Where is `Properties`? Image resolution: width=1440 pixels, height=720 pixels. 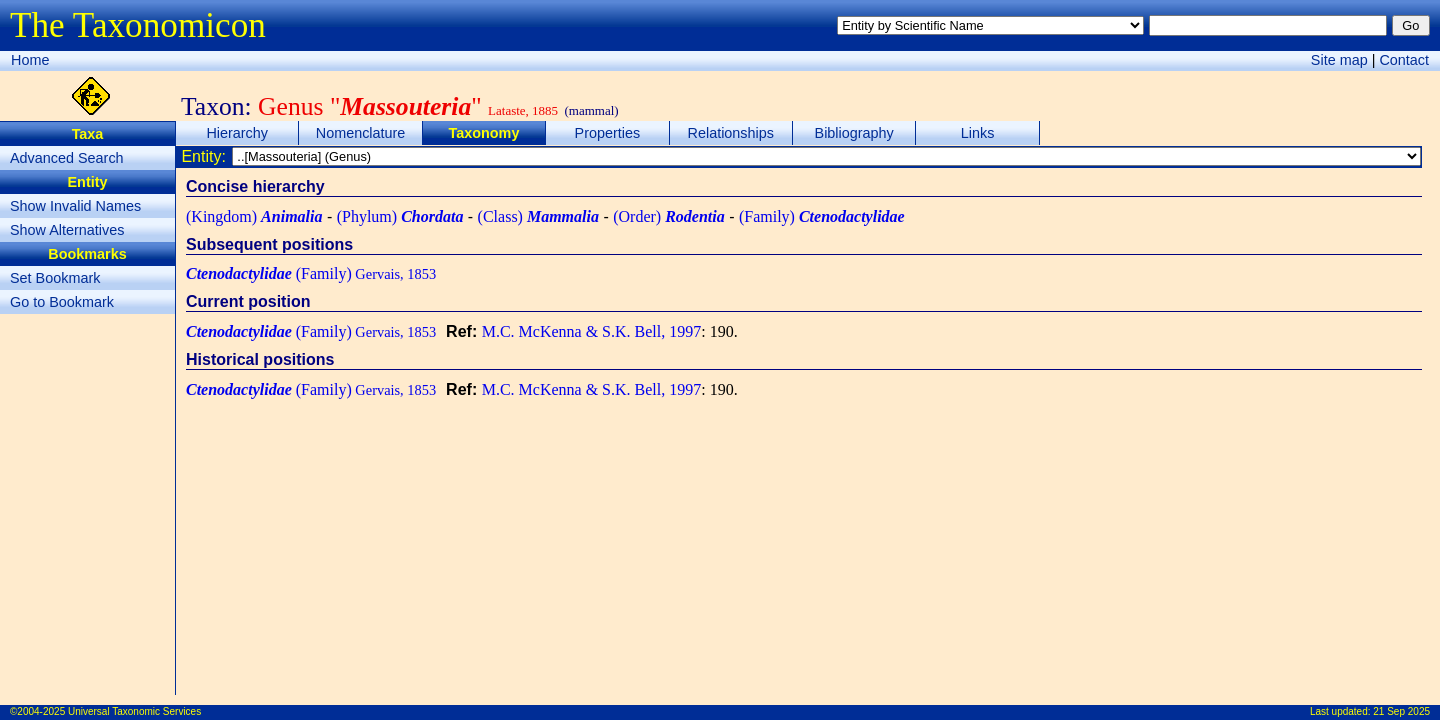 Properties is located at coordinates (608, 133).